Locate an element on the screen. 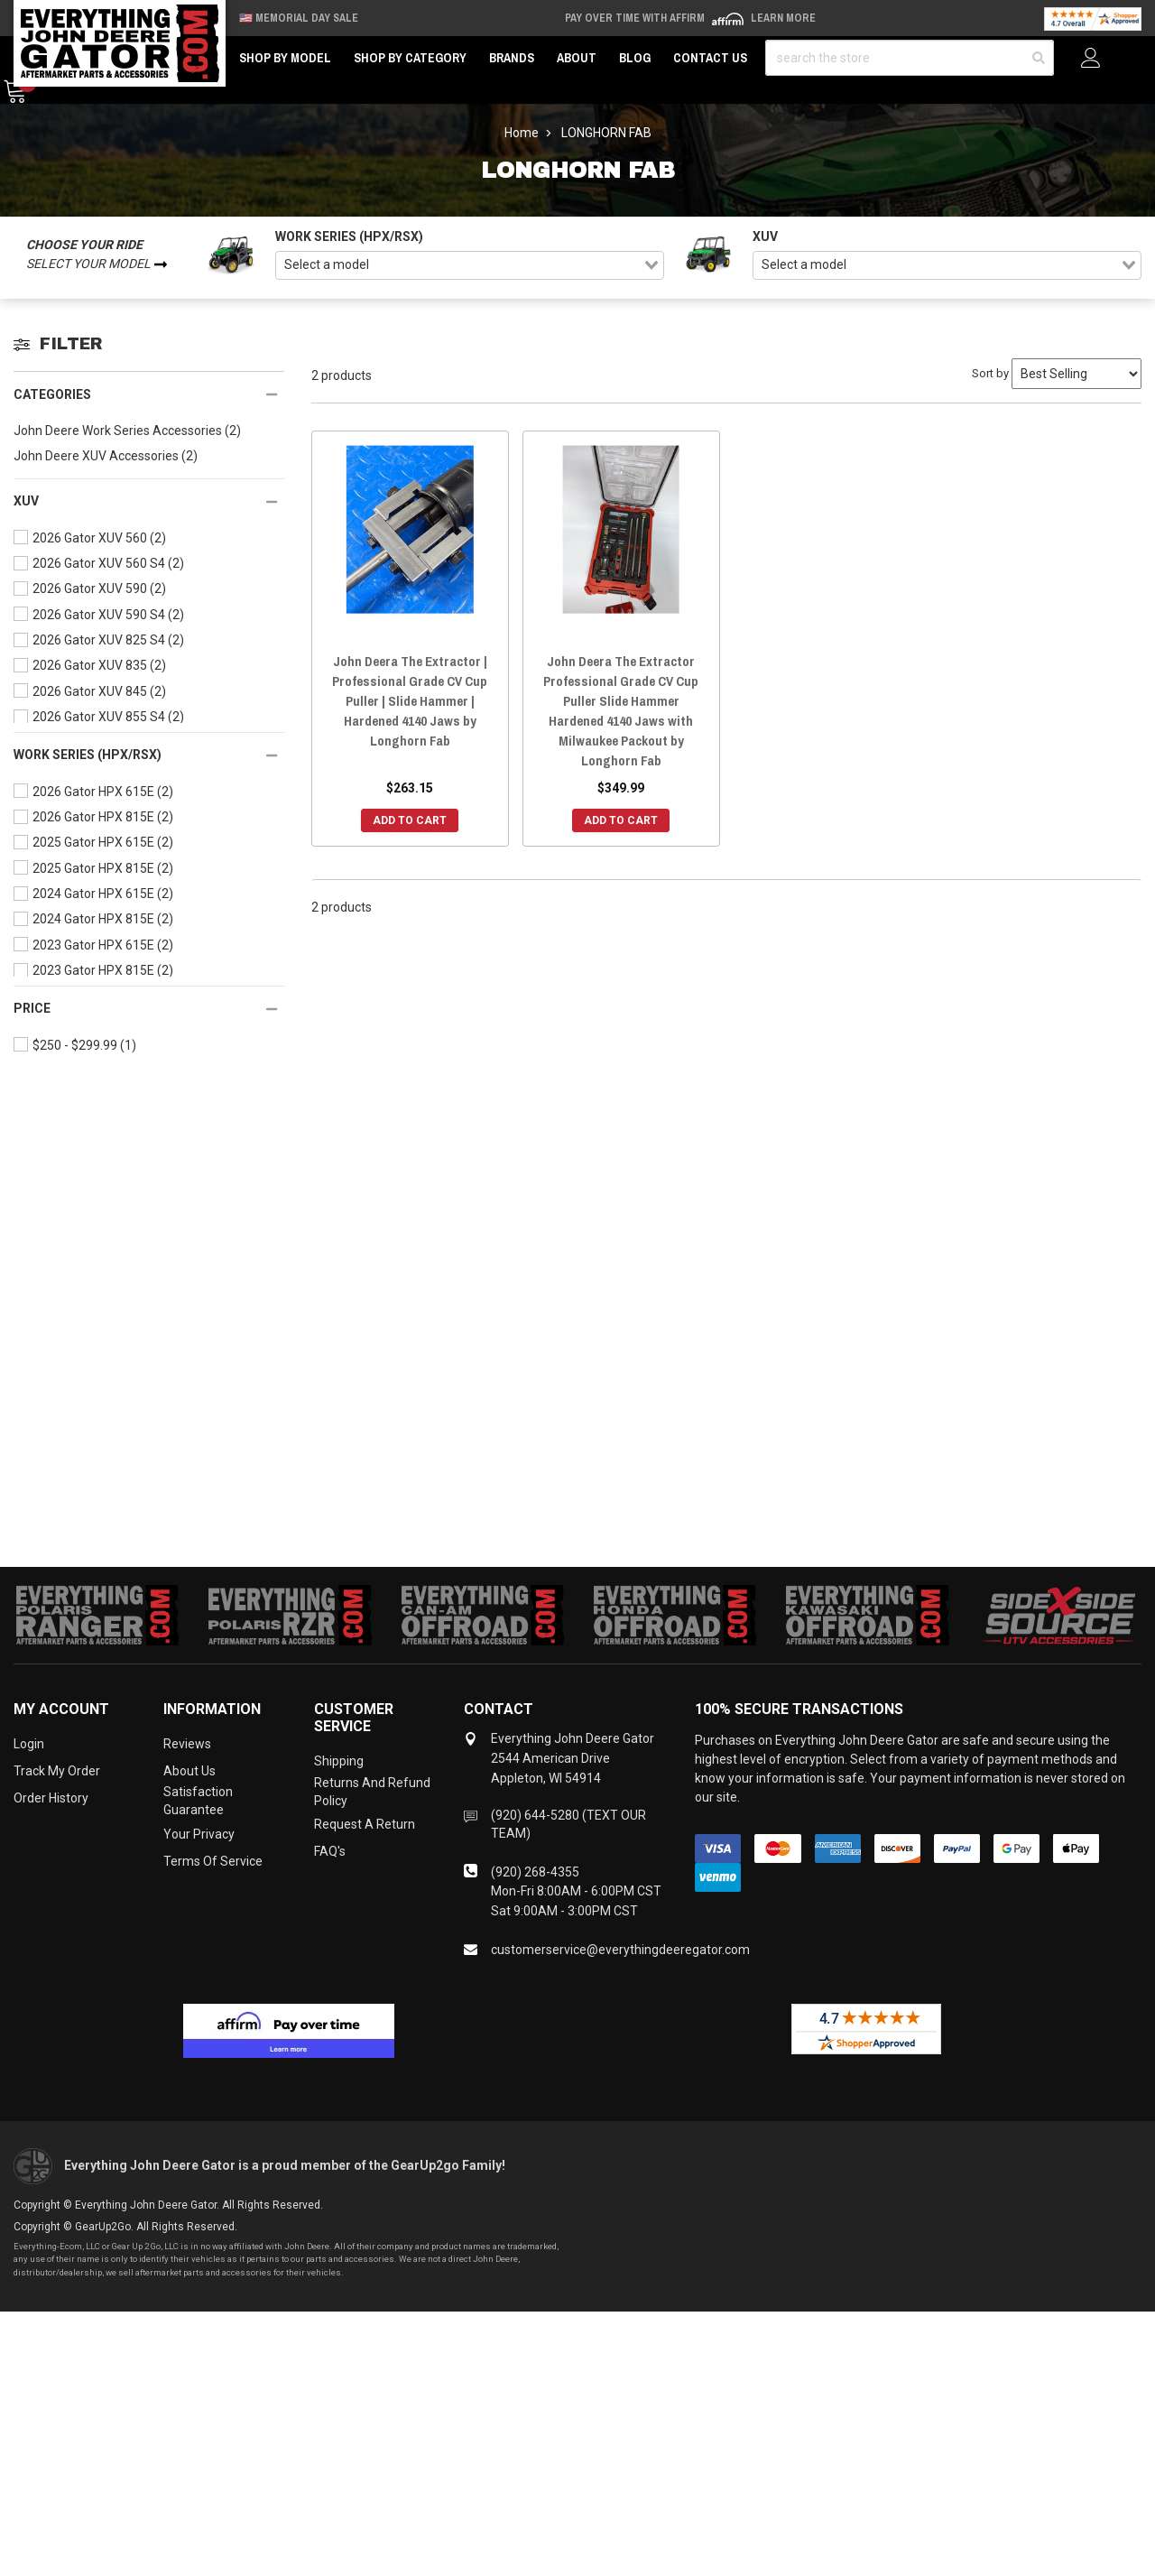 The image size is (1155, 2576). Request a Return is located at coordinates (364, 1824).